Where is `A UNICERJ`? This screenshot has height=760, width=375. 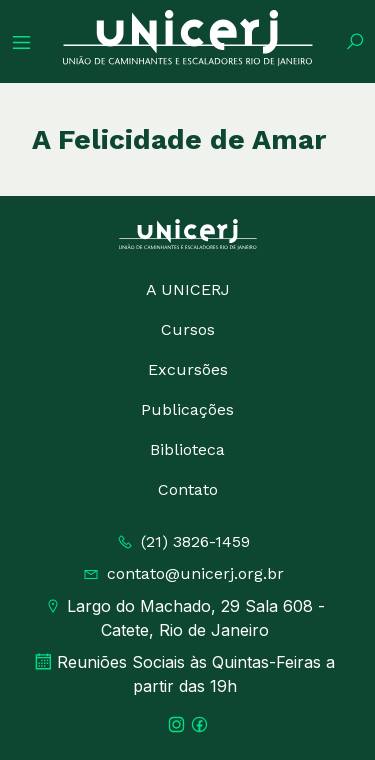
A UNICERJ is located at coordinates (188, 289).